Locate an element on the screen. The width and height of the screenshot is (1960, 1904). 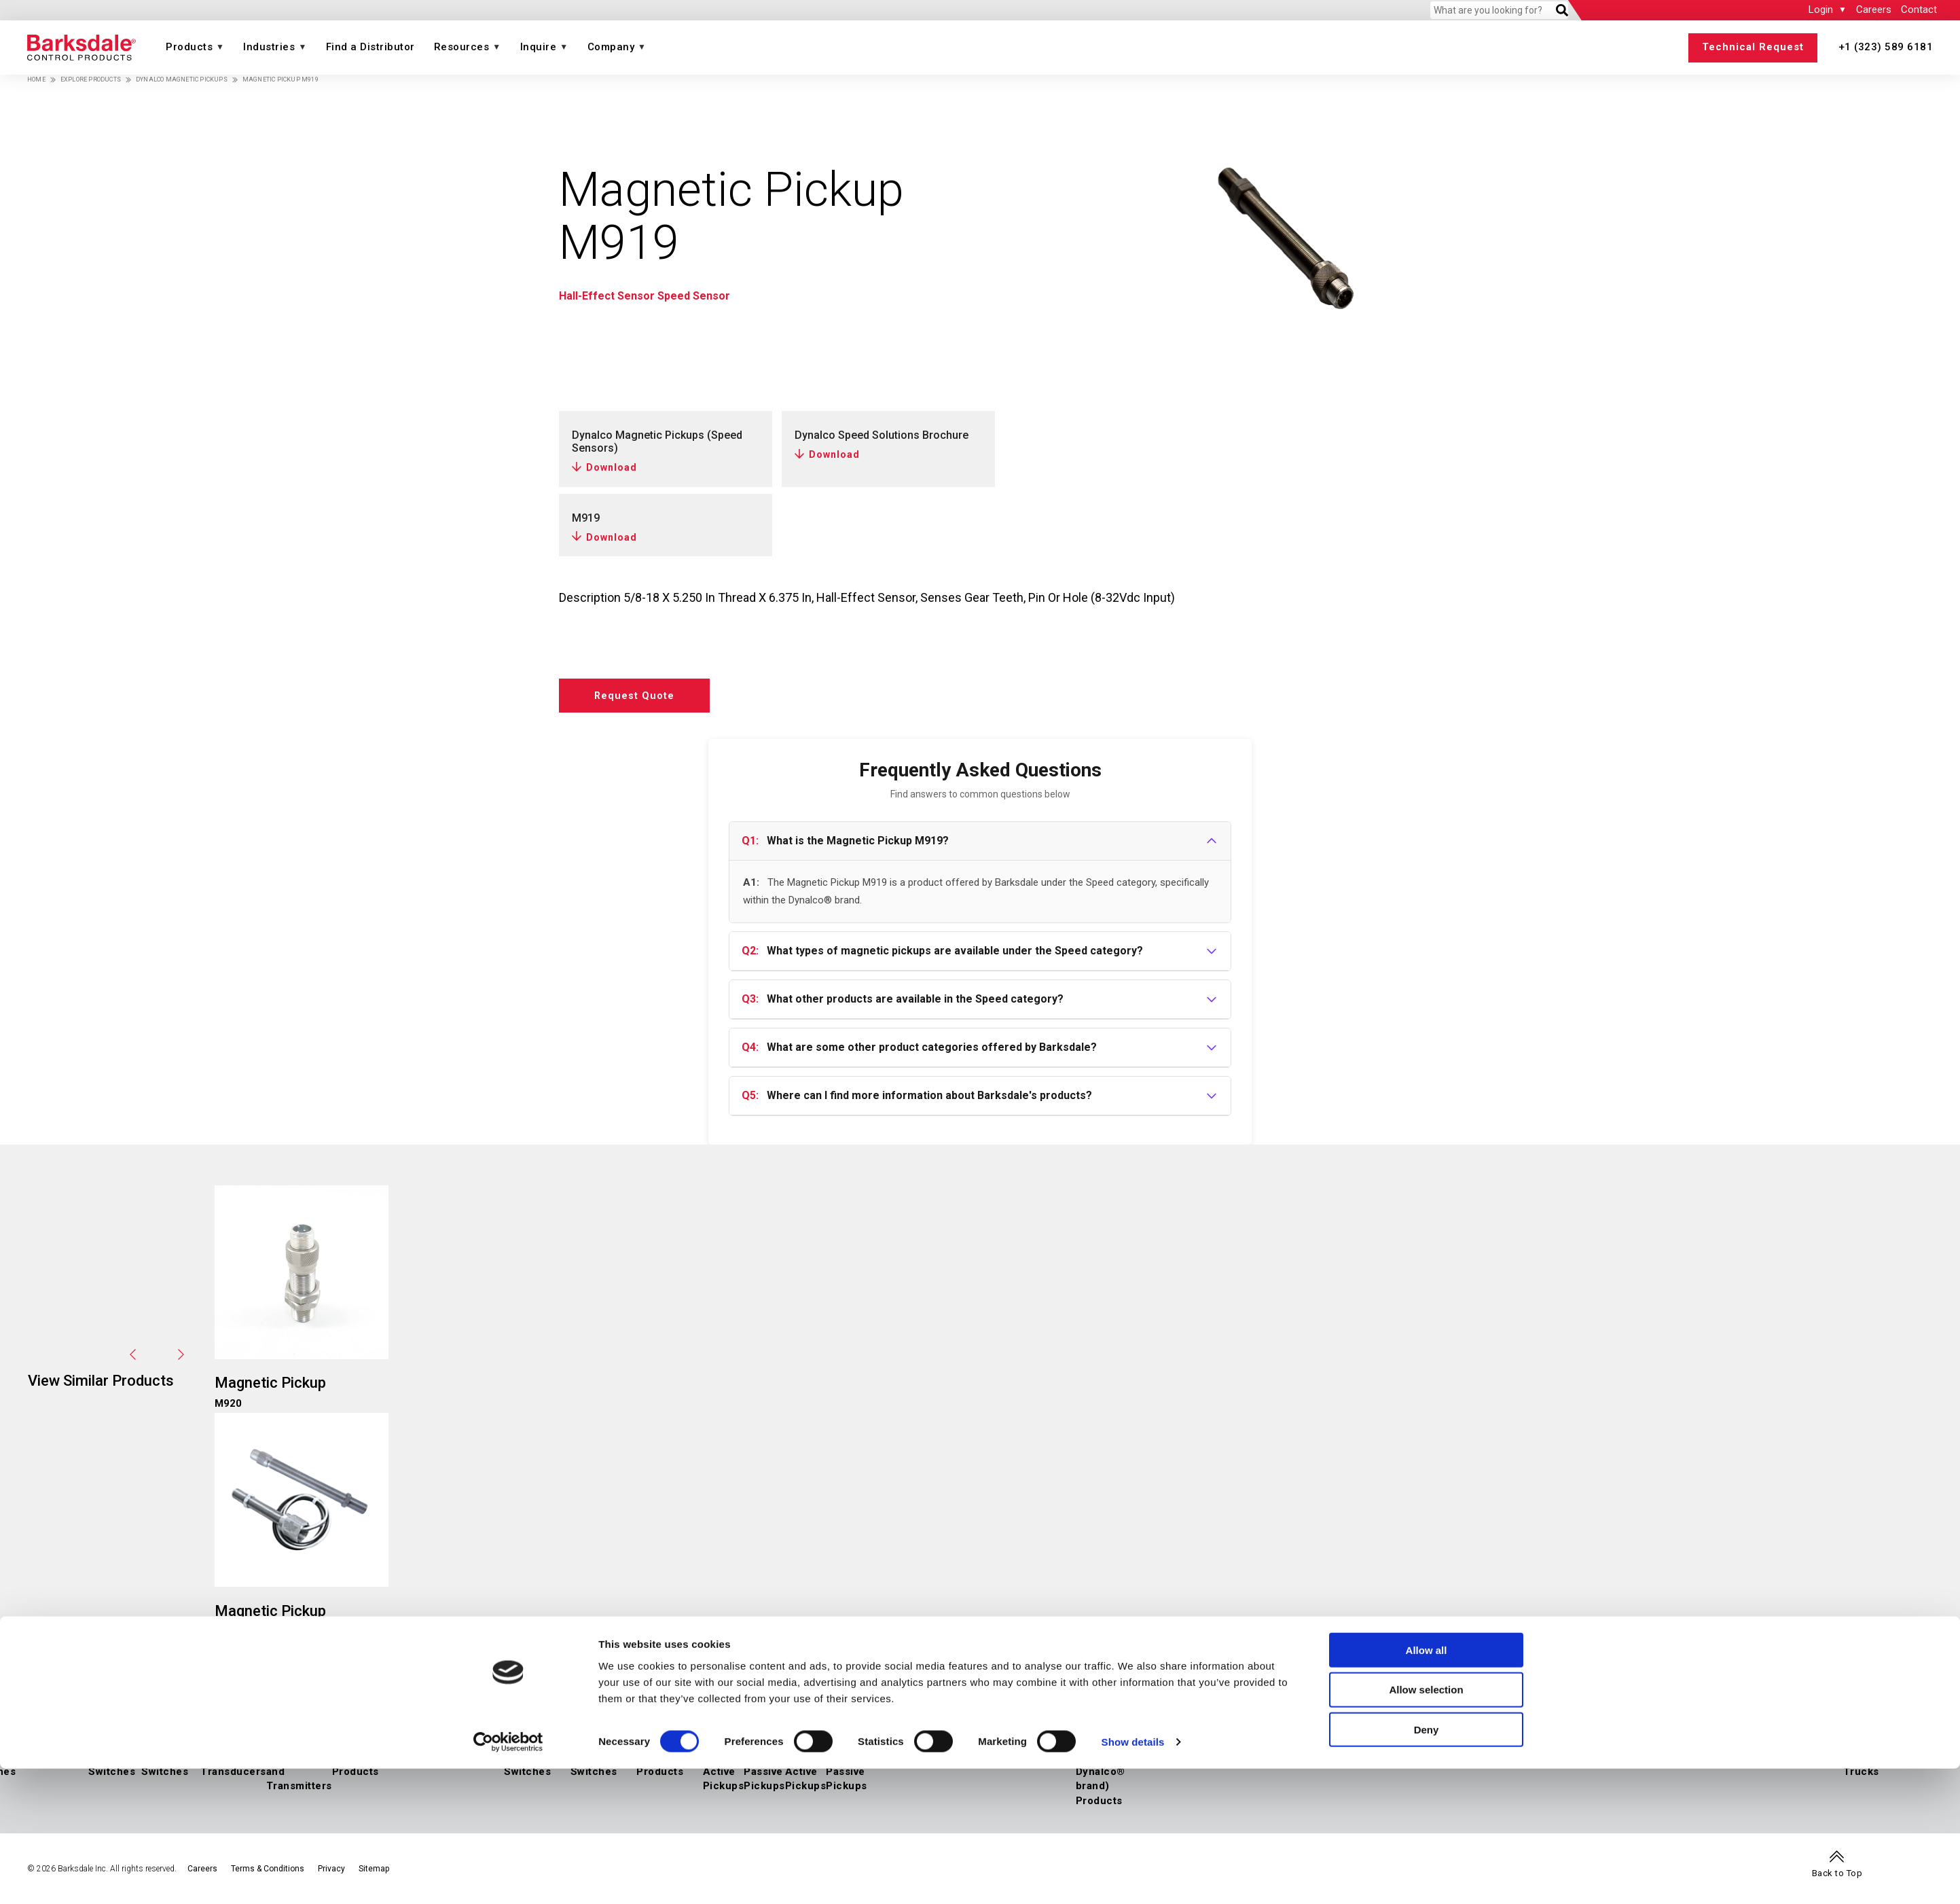
Allow all is located at coordinates (1426, 1785).